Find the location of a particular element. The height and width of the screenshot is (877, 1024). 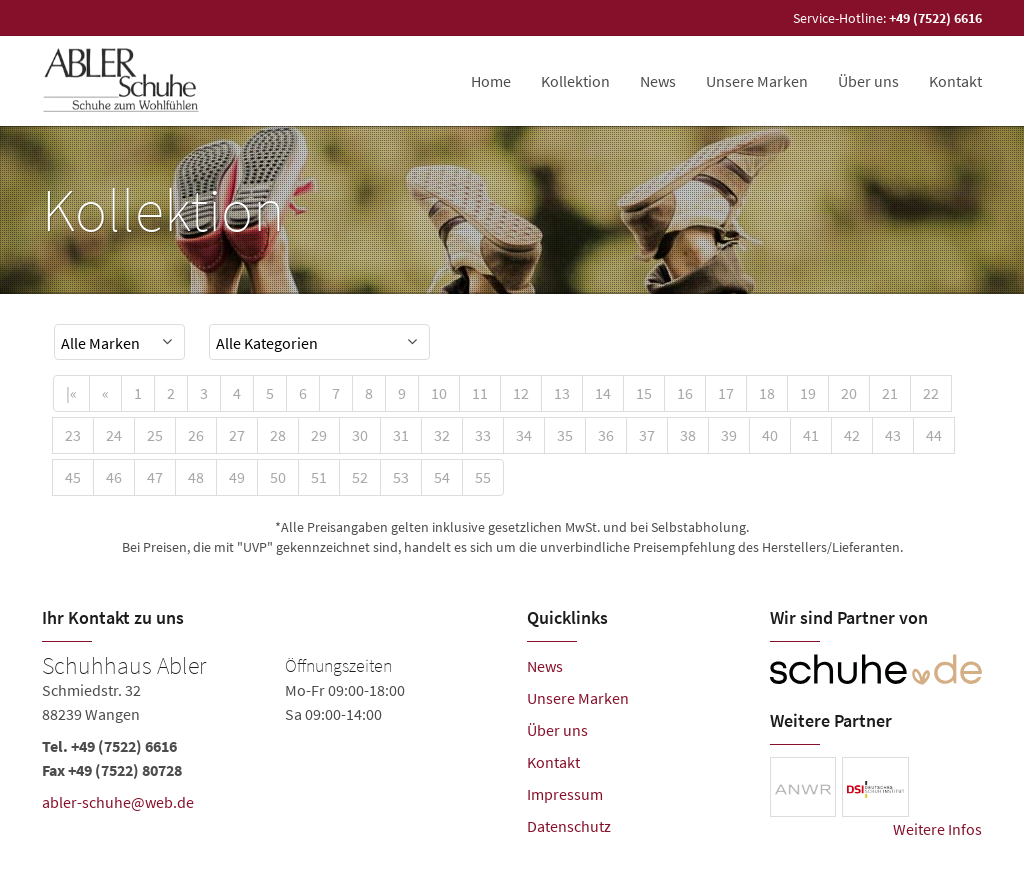

33 is located at coordinates (483, 435).